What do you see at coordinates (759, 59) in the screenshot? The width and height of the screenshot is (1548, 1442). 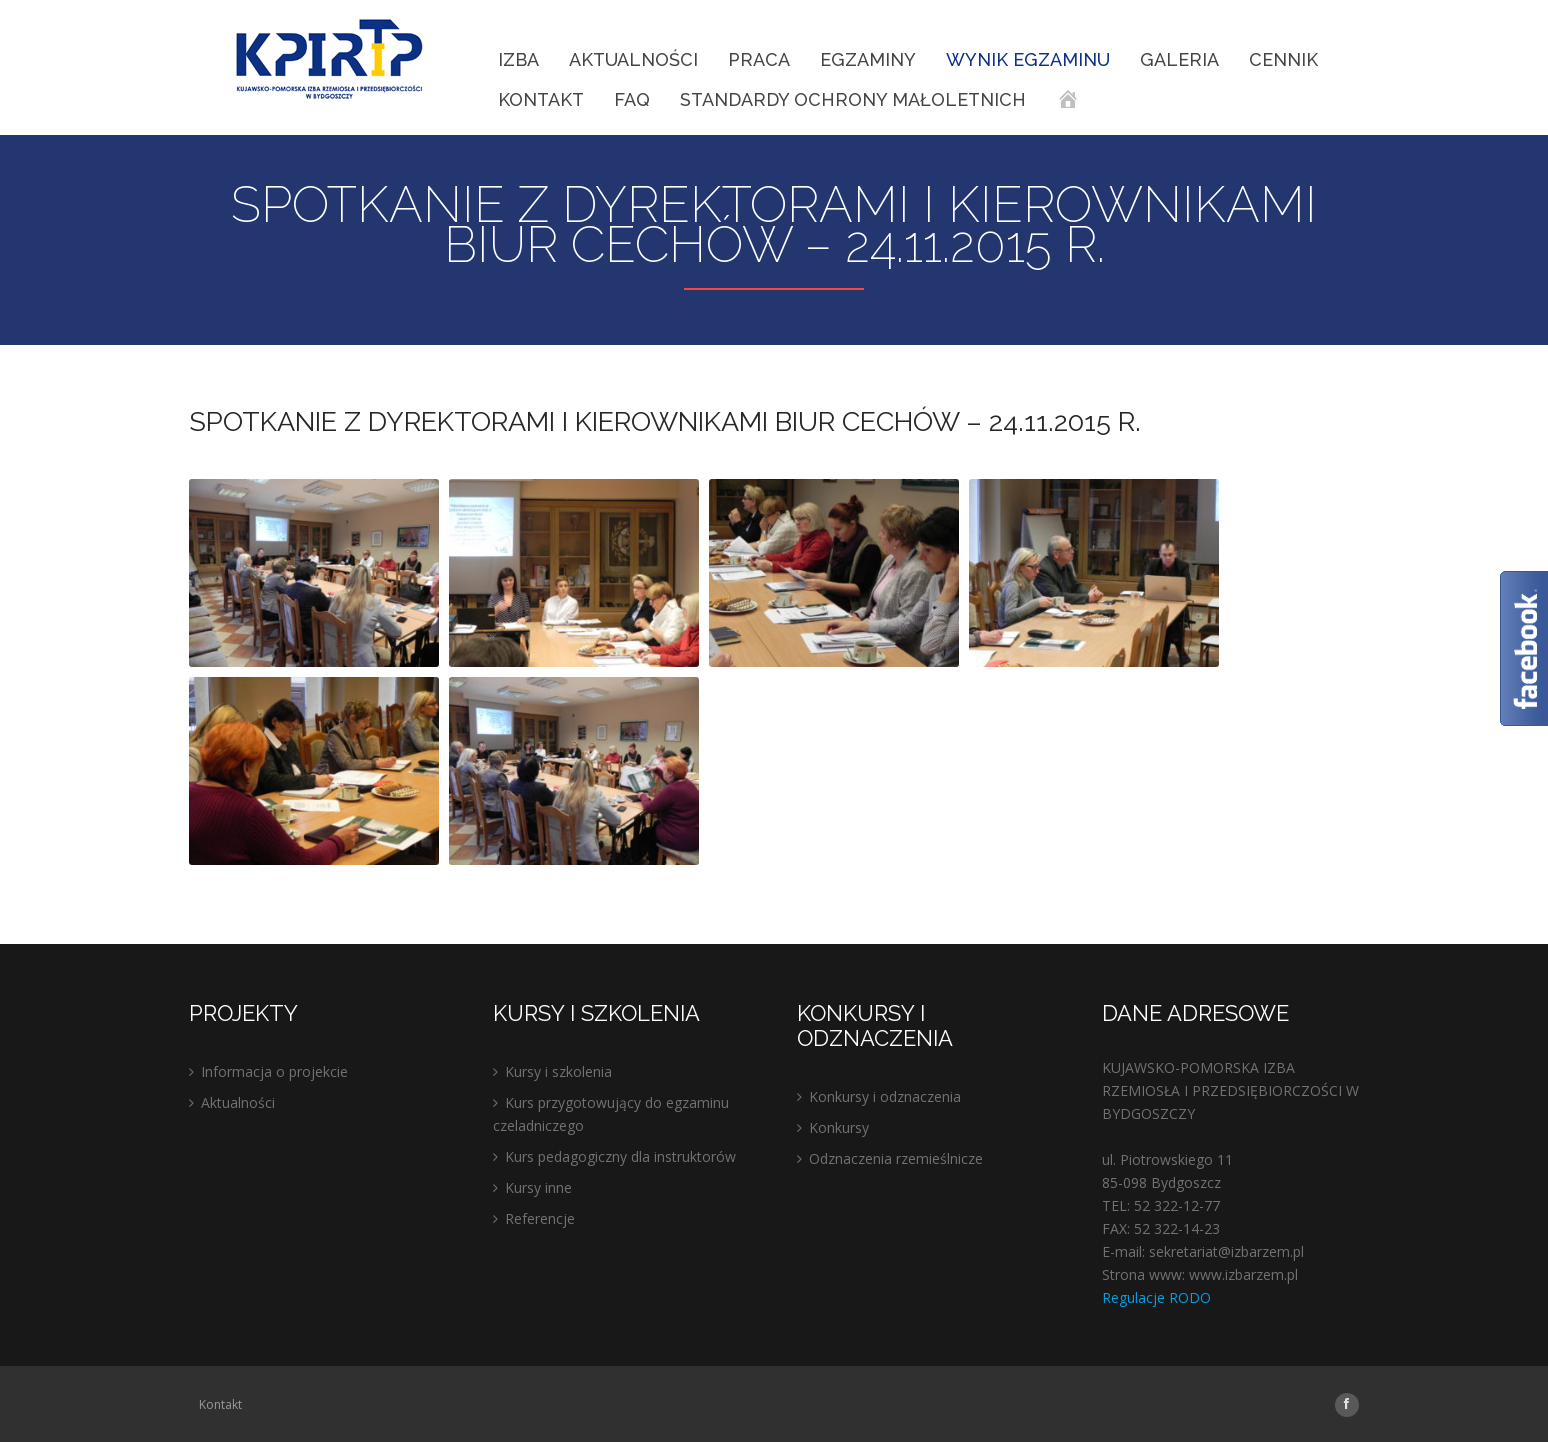 I see `Praca` at bounding box center [759, 59].